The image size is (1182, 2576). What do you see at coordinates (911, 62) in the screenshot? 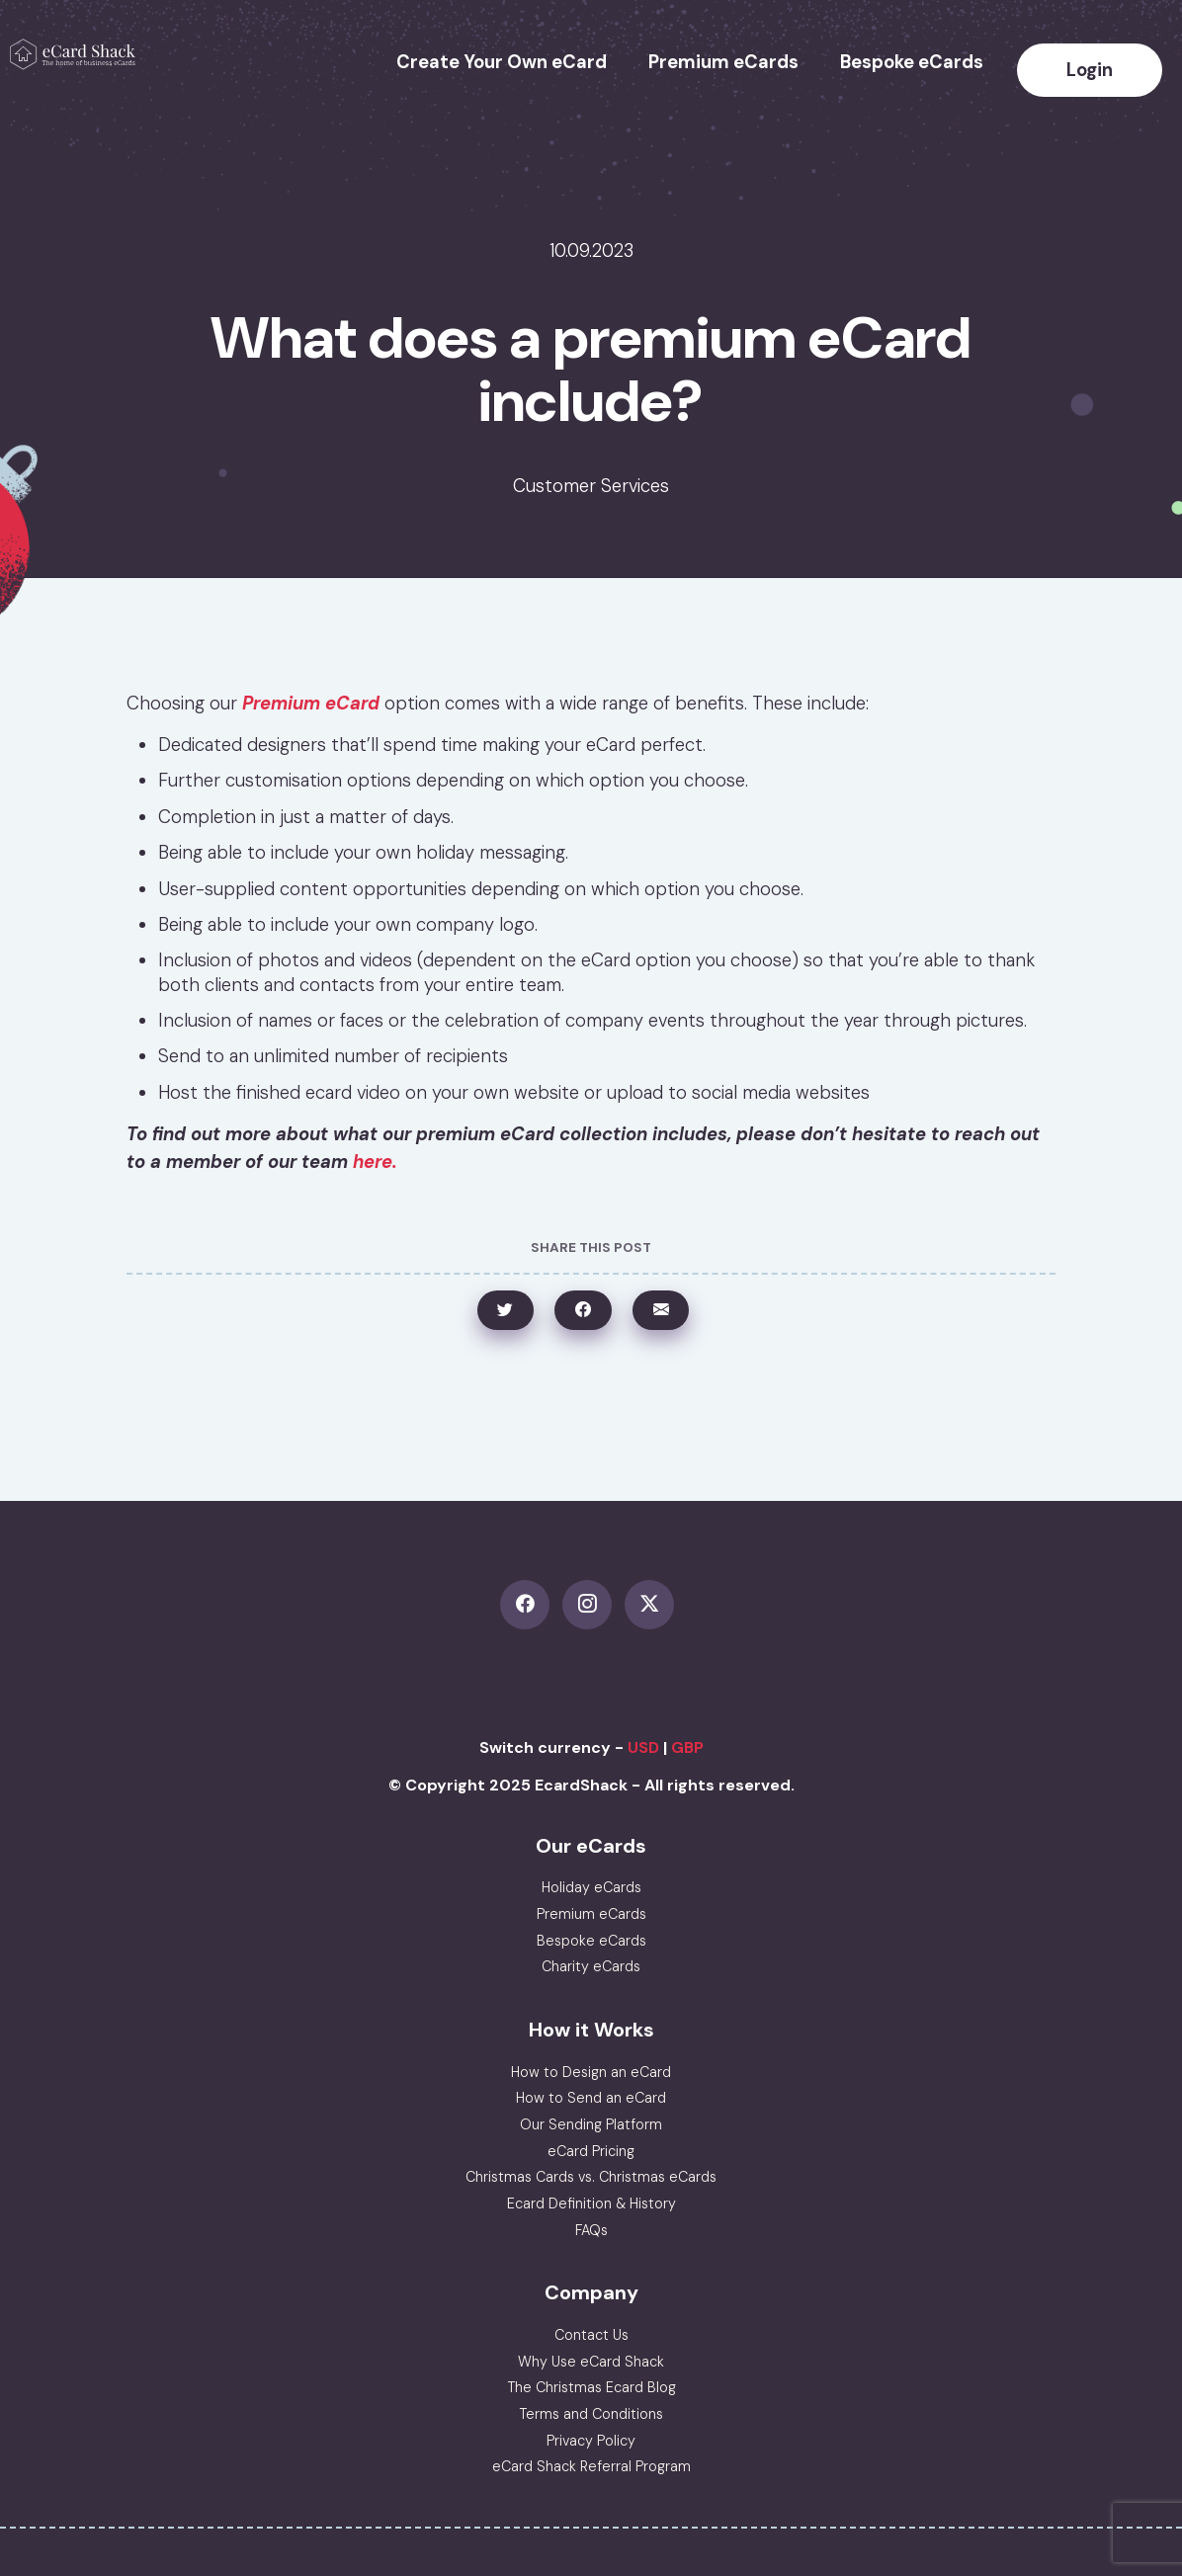
I see `Bespoke eCards` at bounding box center [911, 62].